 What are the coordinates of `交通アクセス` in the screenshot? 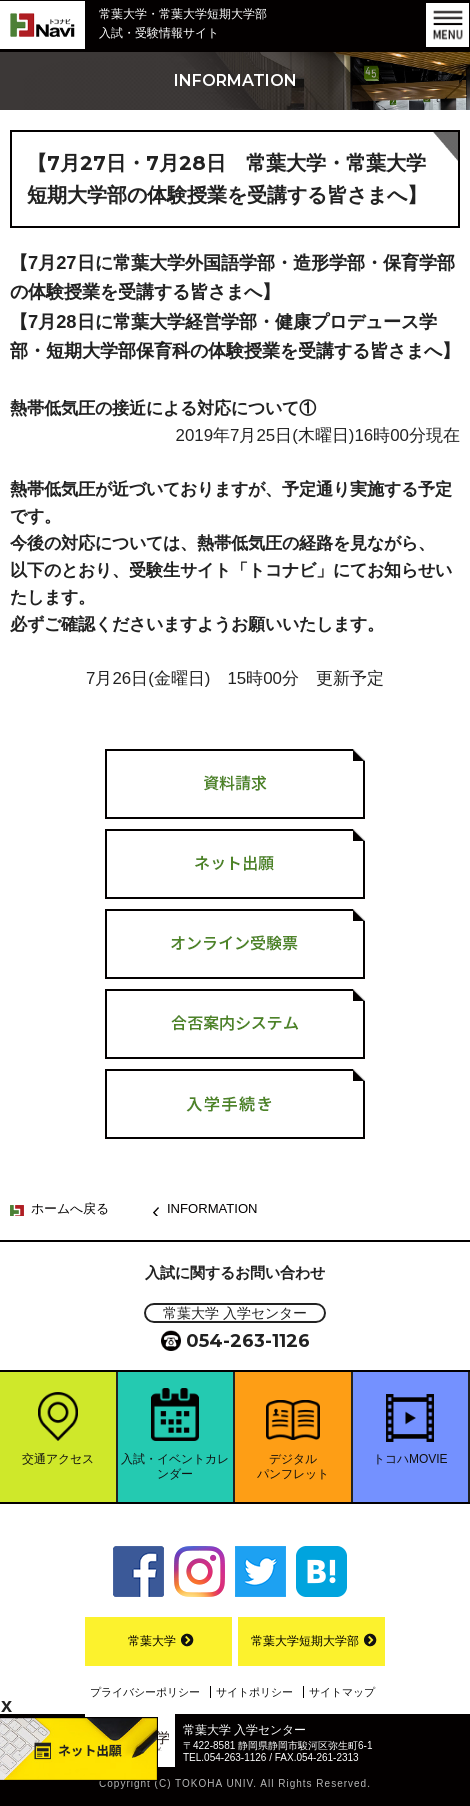 It's located at (58, 1459).